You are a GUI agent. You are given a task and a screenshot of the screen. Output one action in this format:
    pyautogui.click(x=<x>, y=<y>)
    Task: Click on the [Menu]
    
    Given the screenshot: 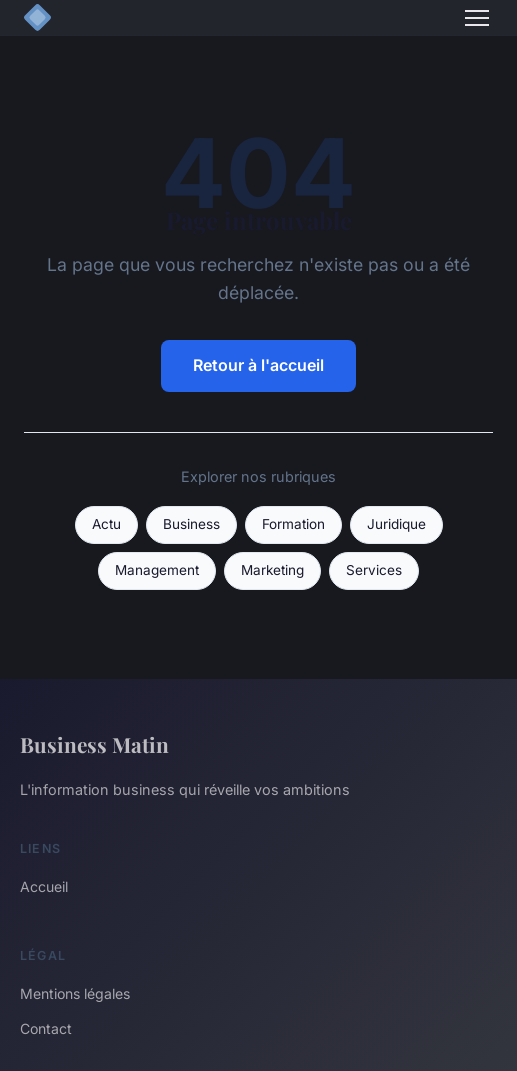 What is the action you would take?
    pyautogui.click(x=477, y=18)
    